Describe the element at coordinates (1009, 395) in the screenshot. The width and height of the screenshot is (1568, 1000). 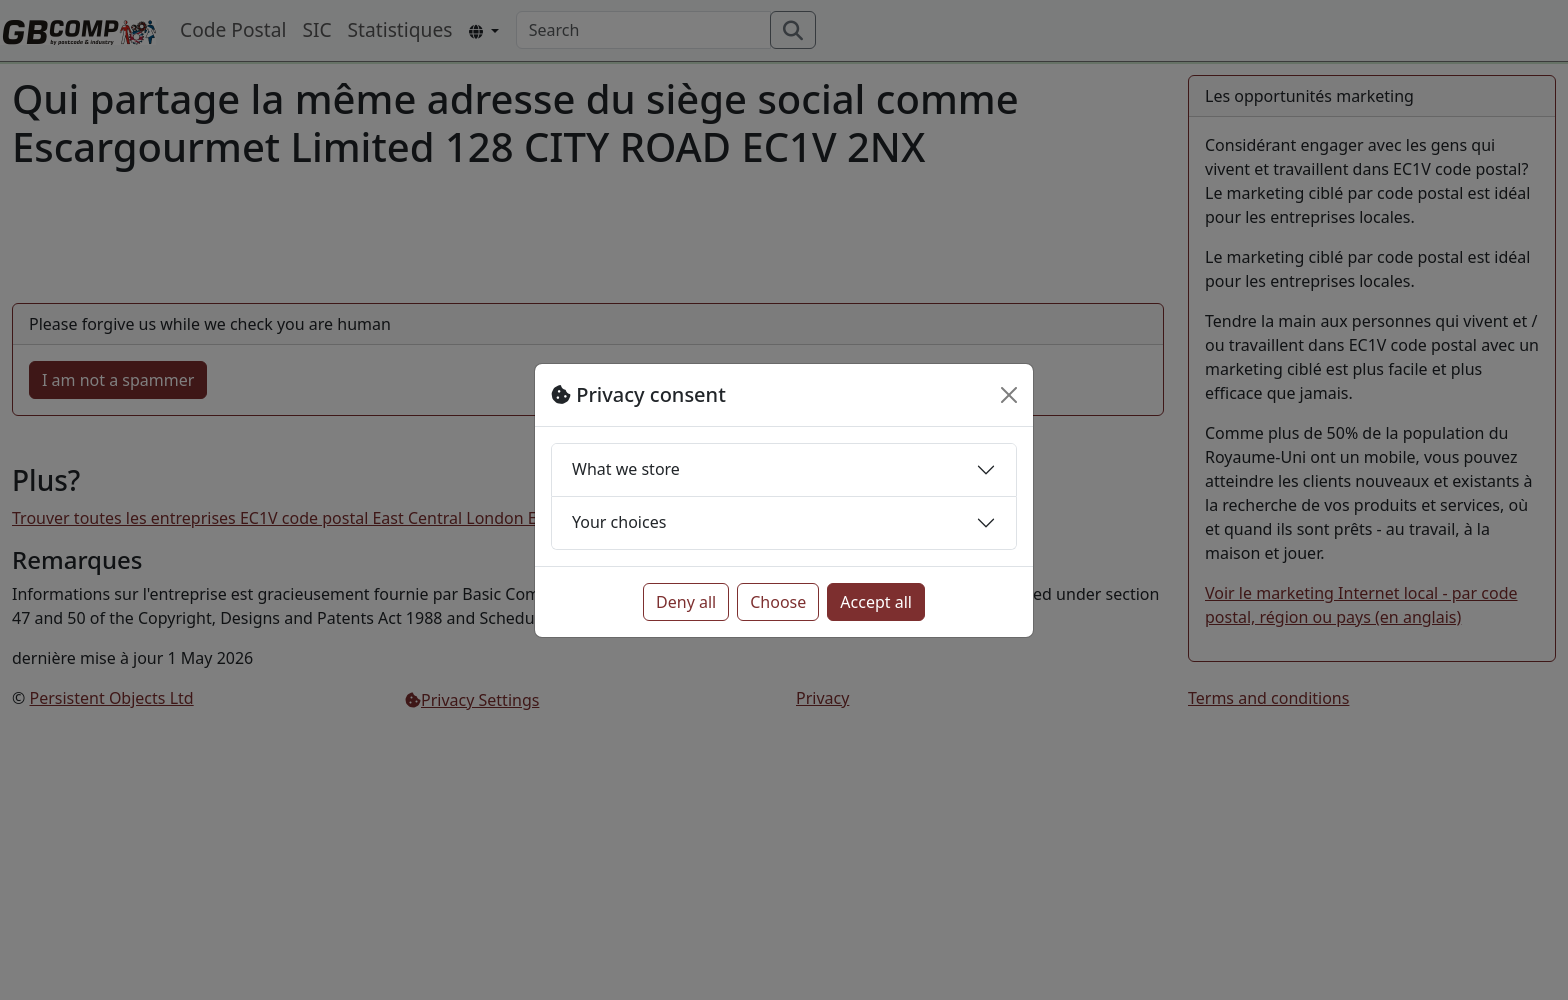
I see `[Close]` at that location.